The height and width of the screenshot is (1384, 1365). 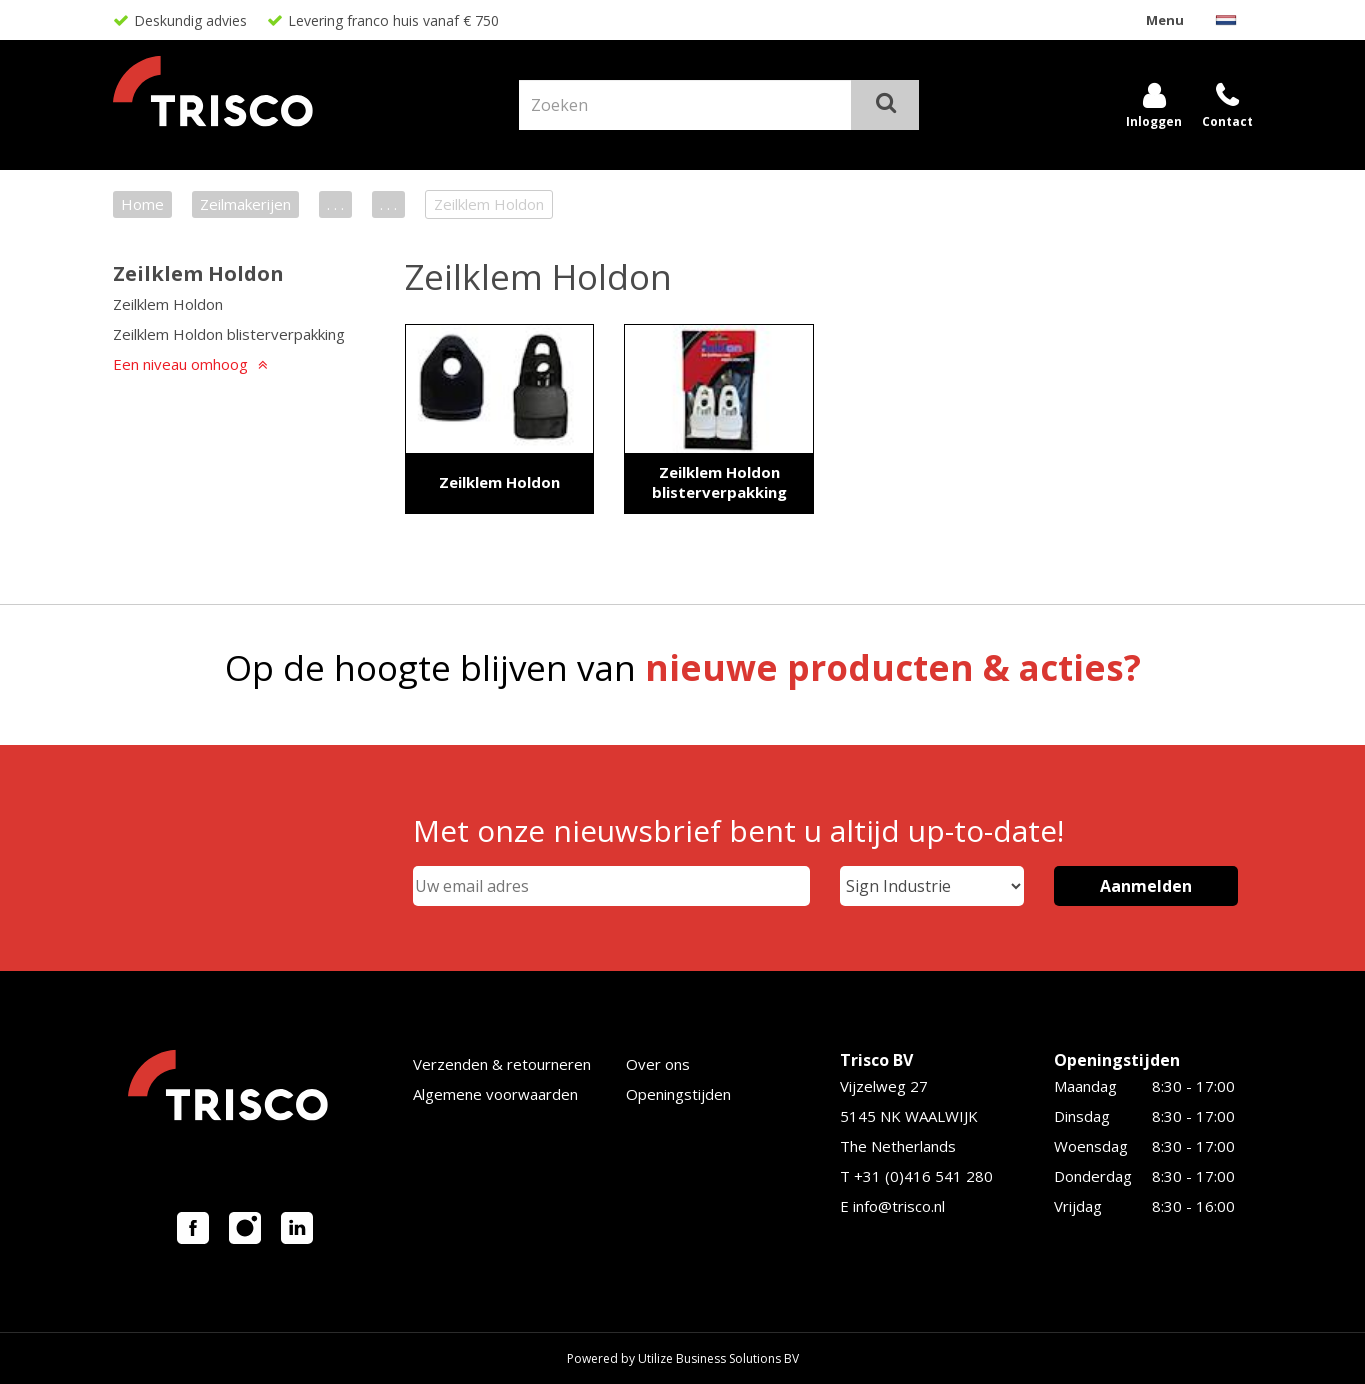 I want to click on Contact, so click(x=1227, y=121).